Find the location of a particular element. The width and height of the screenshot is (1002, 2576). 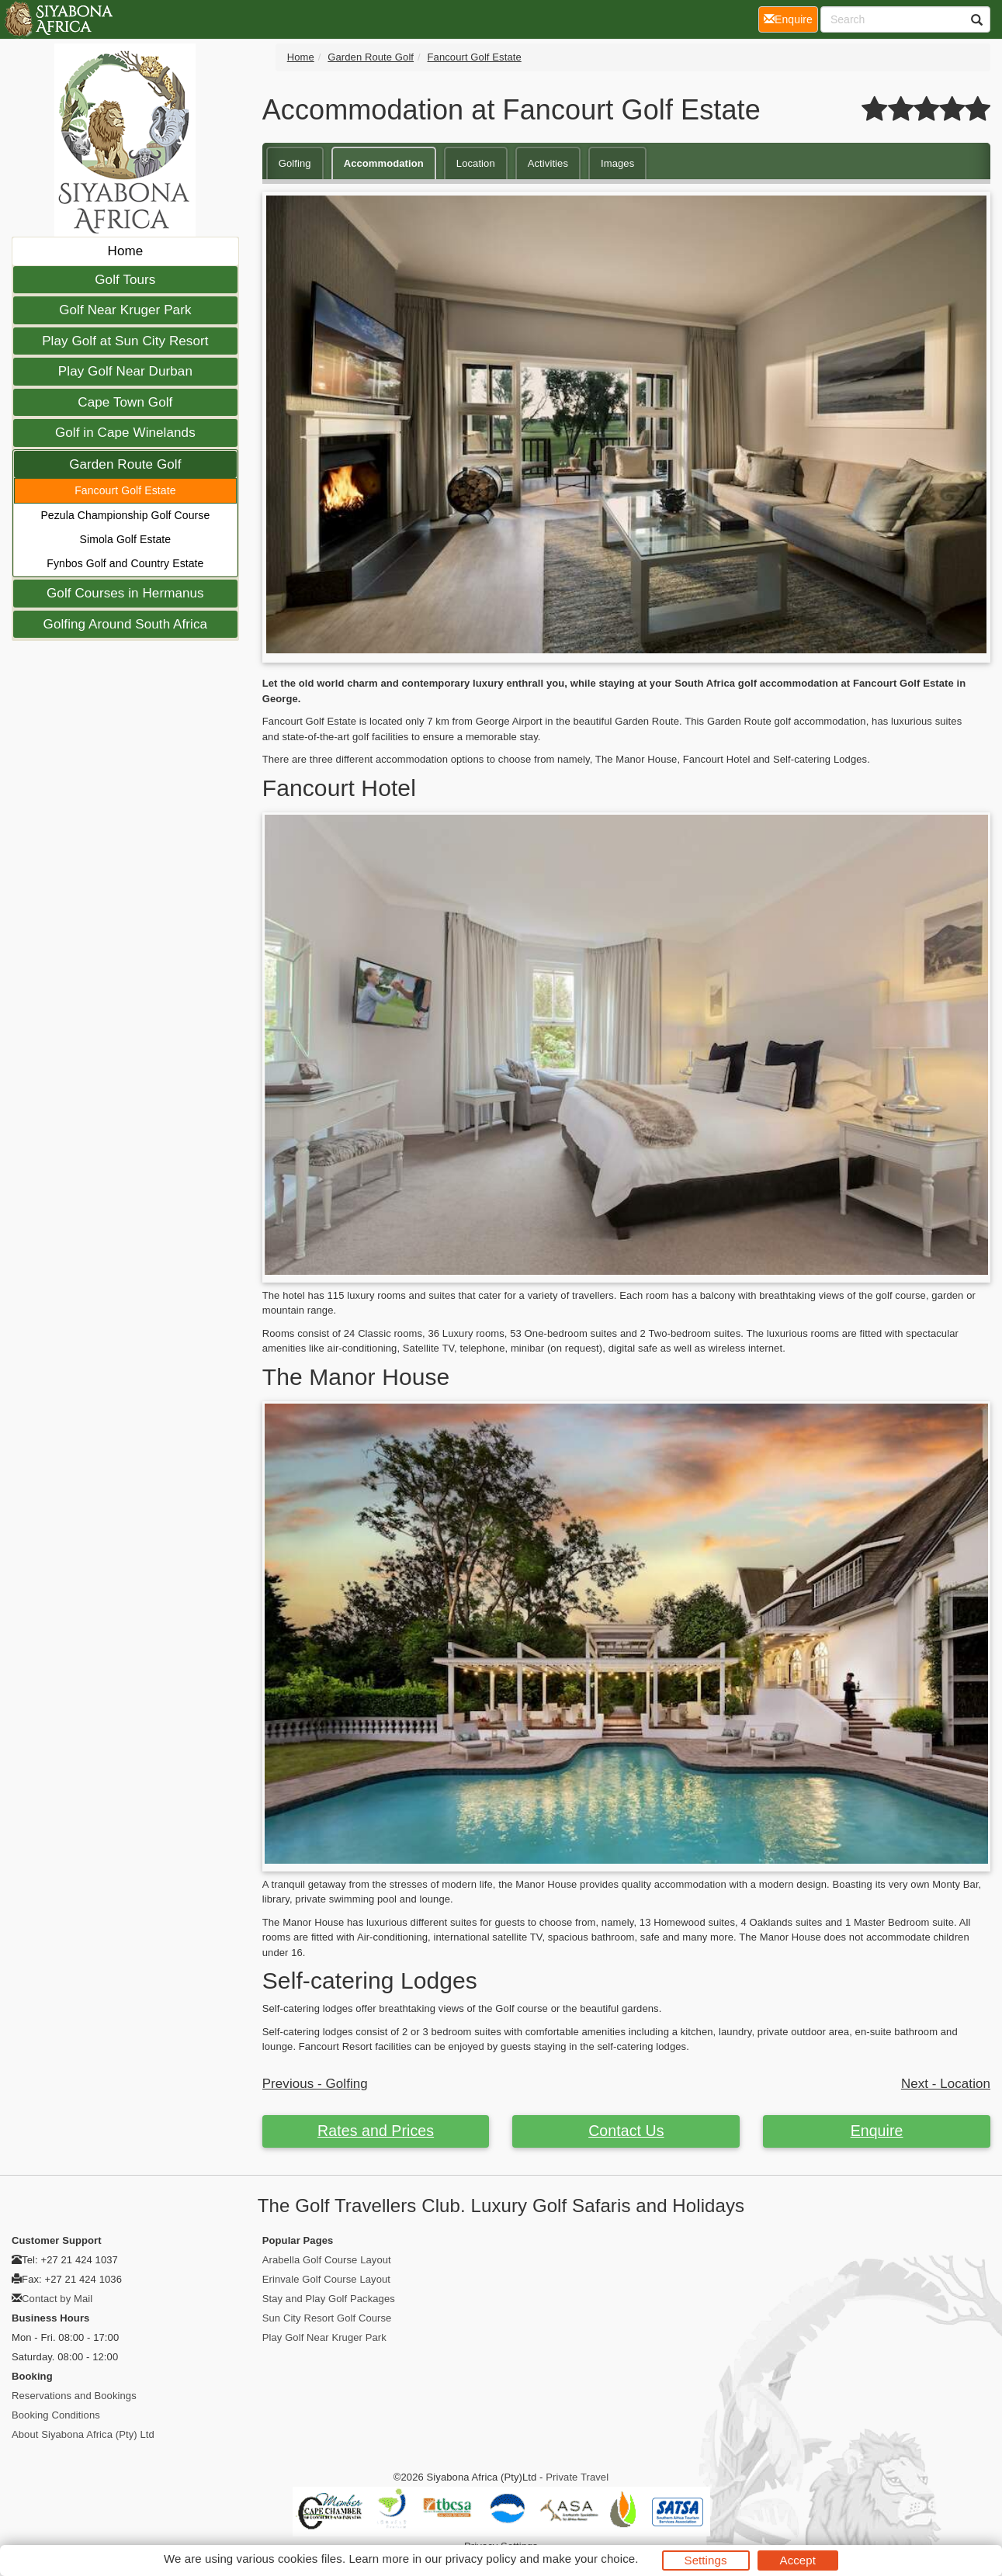

Images is located at coordinates (617, 163).